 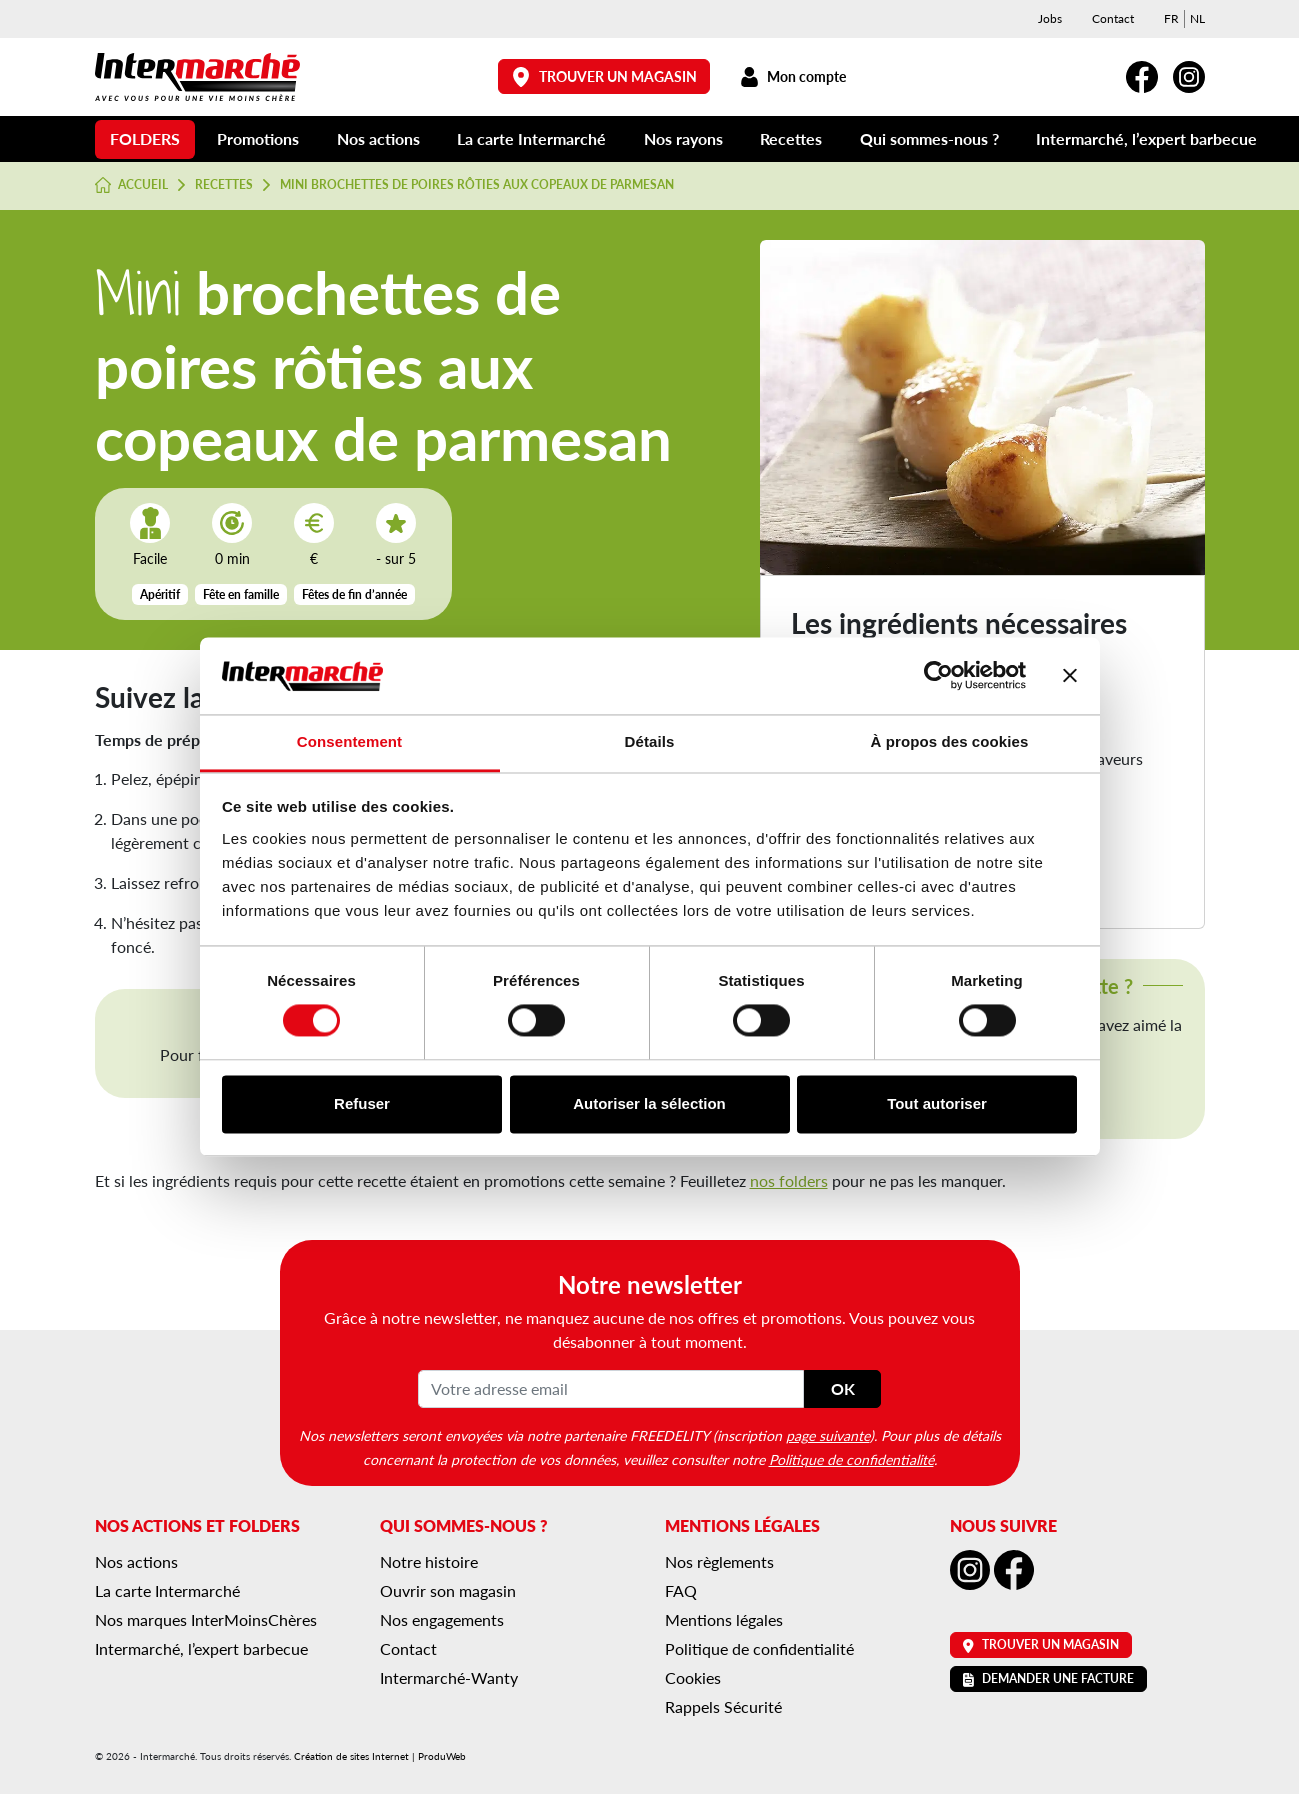 I want to click on Ouvrir son magasin, so click(x=448, y=1590).